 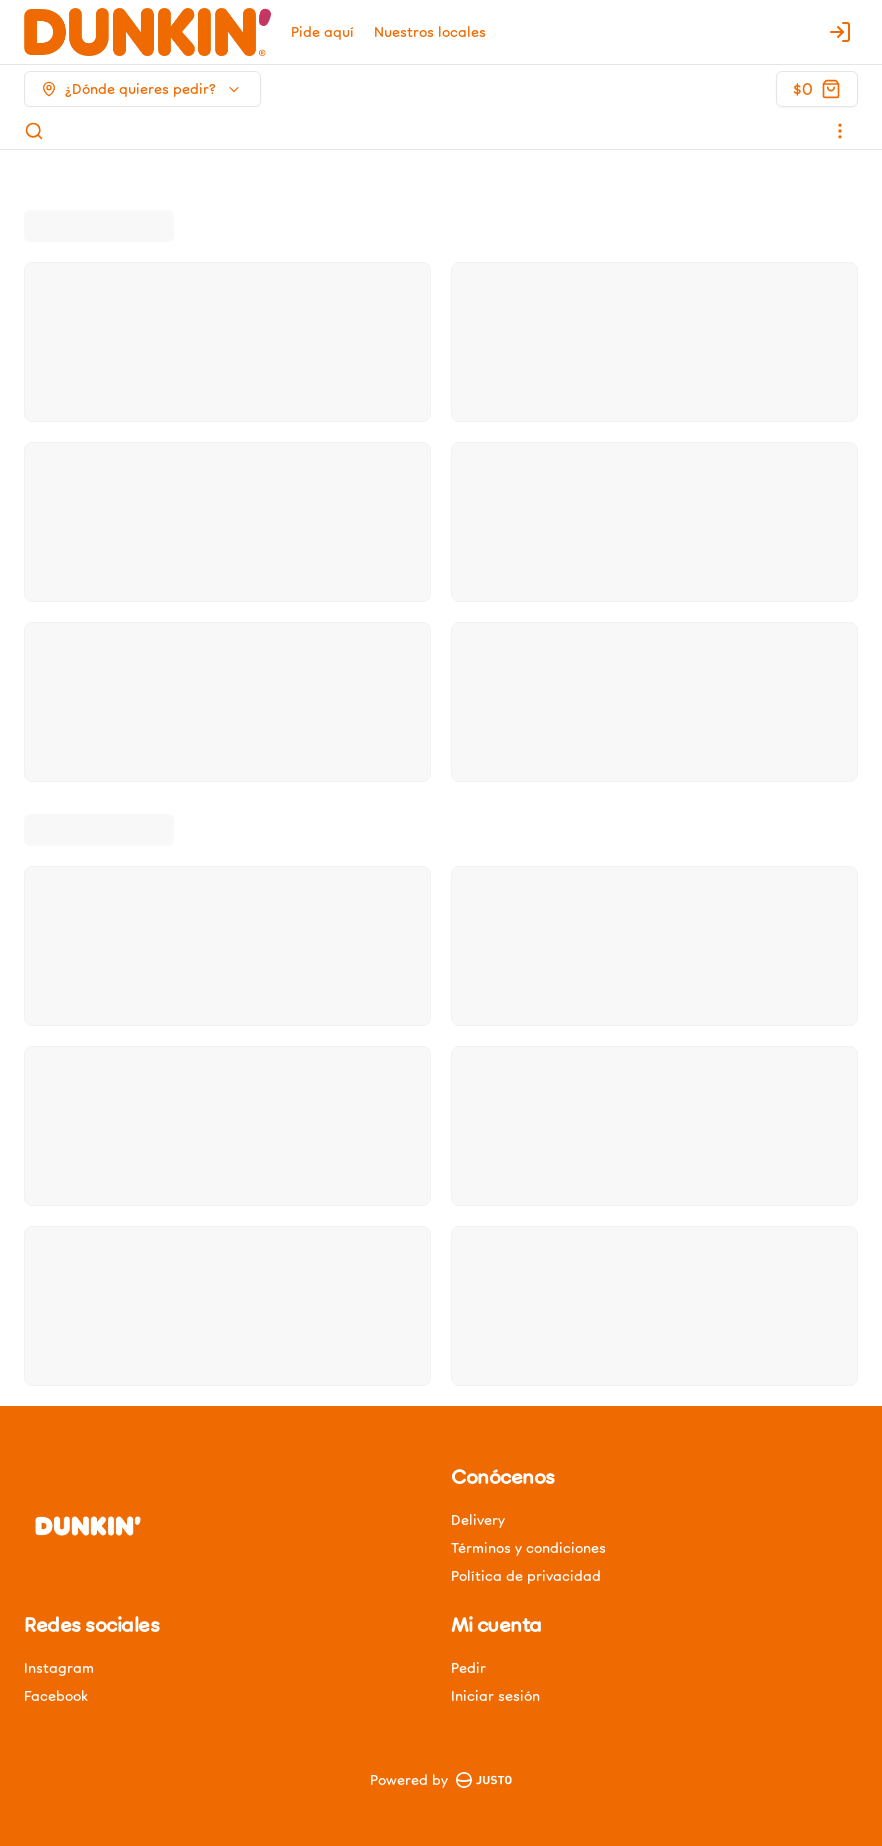 What do you see at coordinates (56, 1695) in the screenshot?
I see `Facebook` at bounding box center [56, 1695].